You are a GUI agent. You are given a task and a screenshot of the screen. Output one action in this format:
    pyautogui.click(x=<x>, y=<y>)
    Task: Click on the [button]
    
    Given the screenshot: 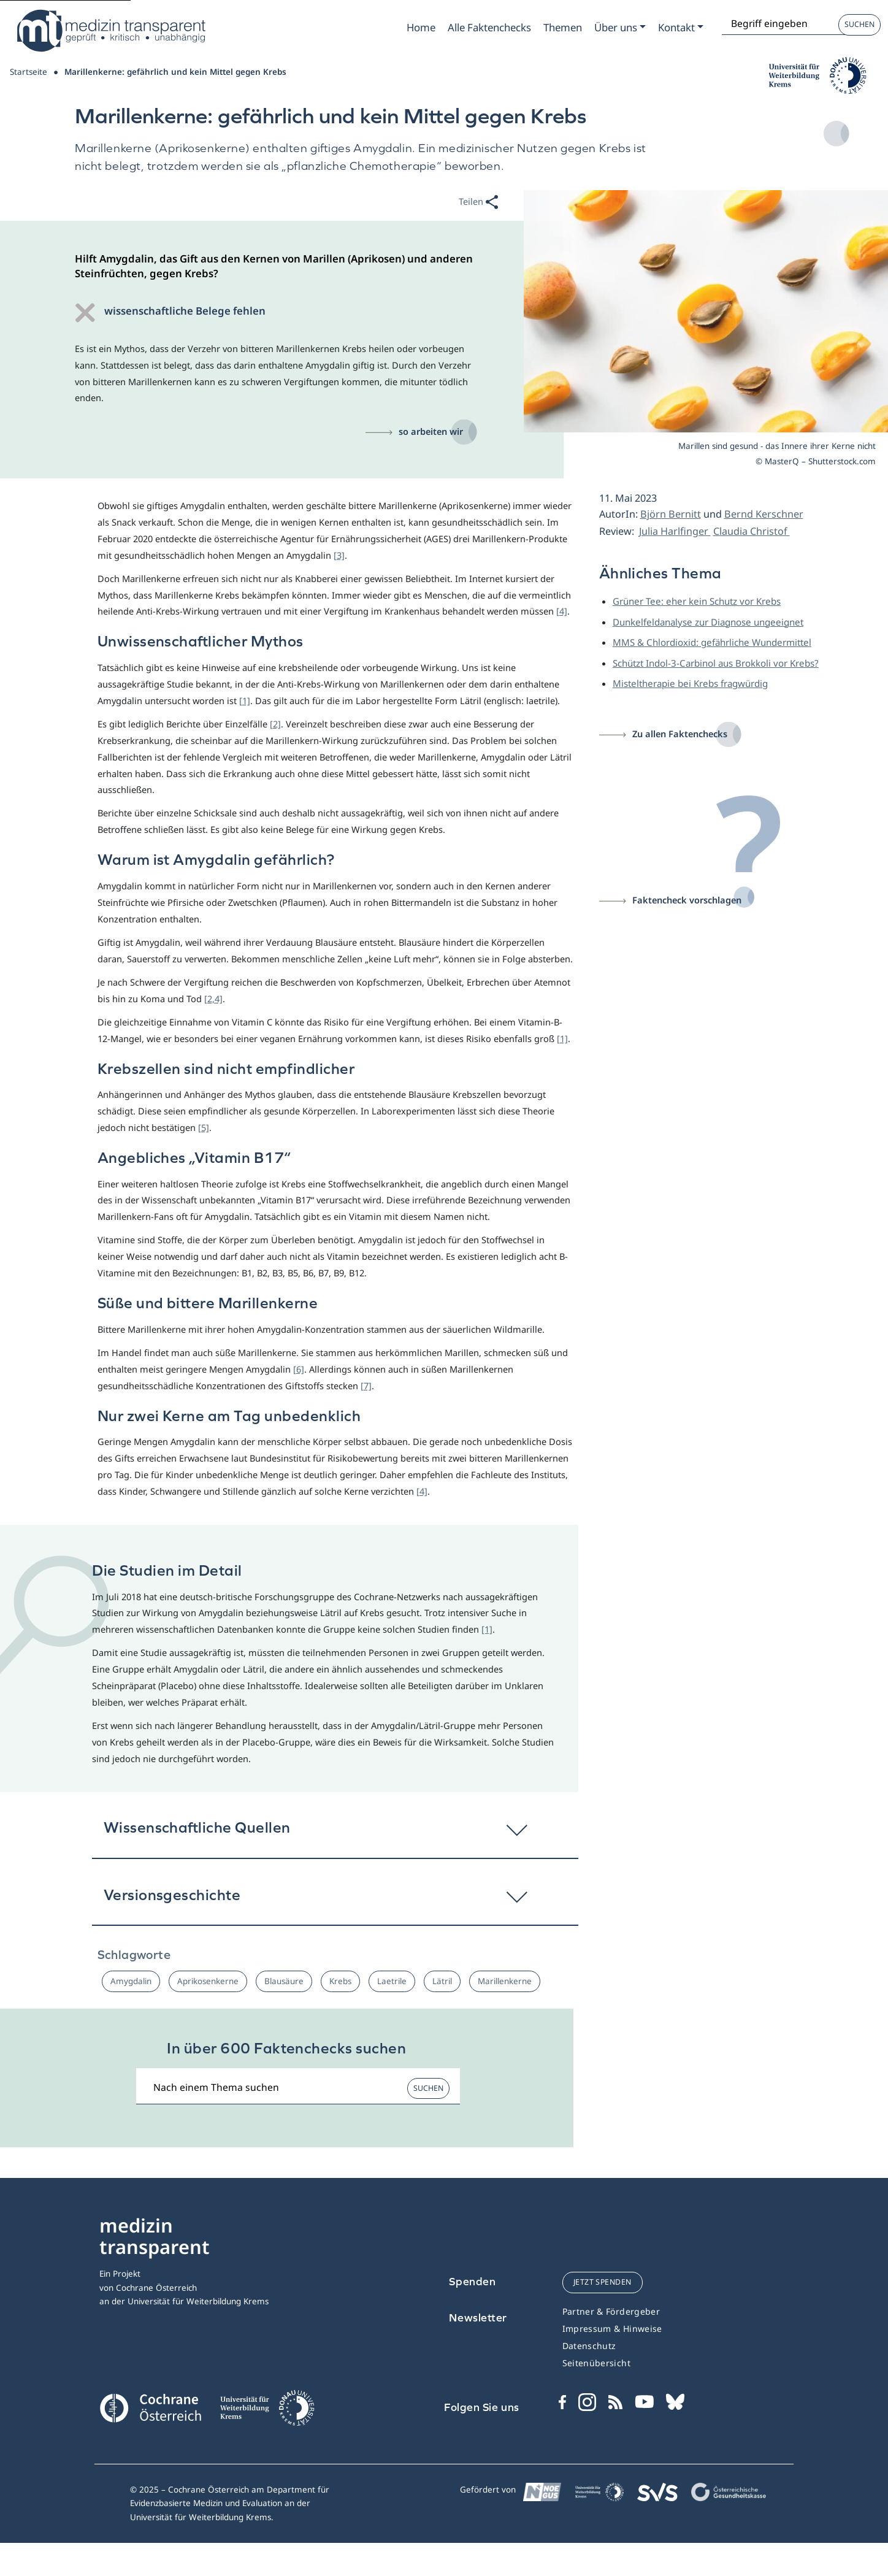 What is the action you would take?
    pyautogui.click(x=335, y=1833)
    